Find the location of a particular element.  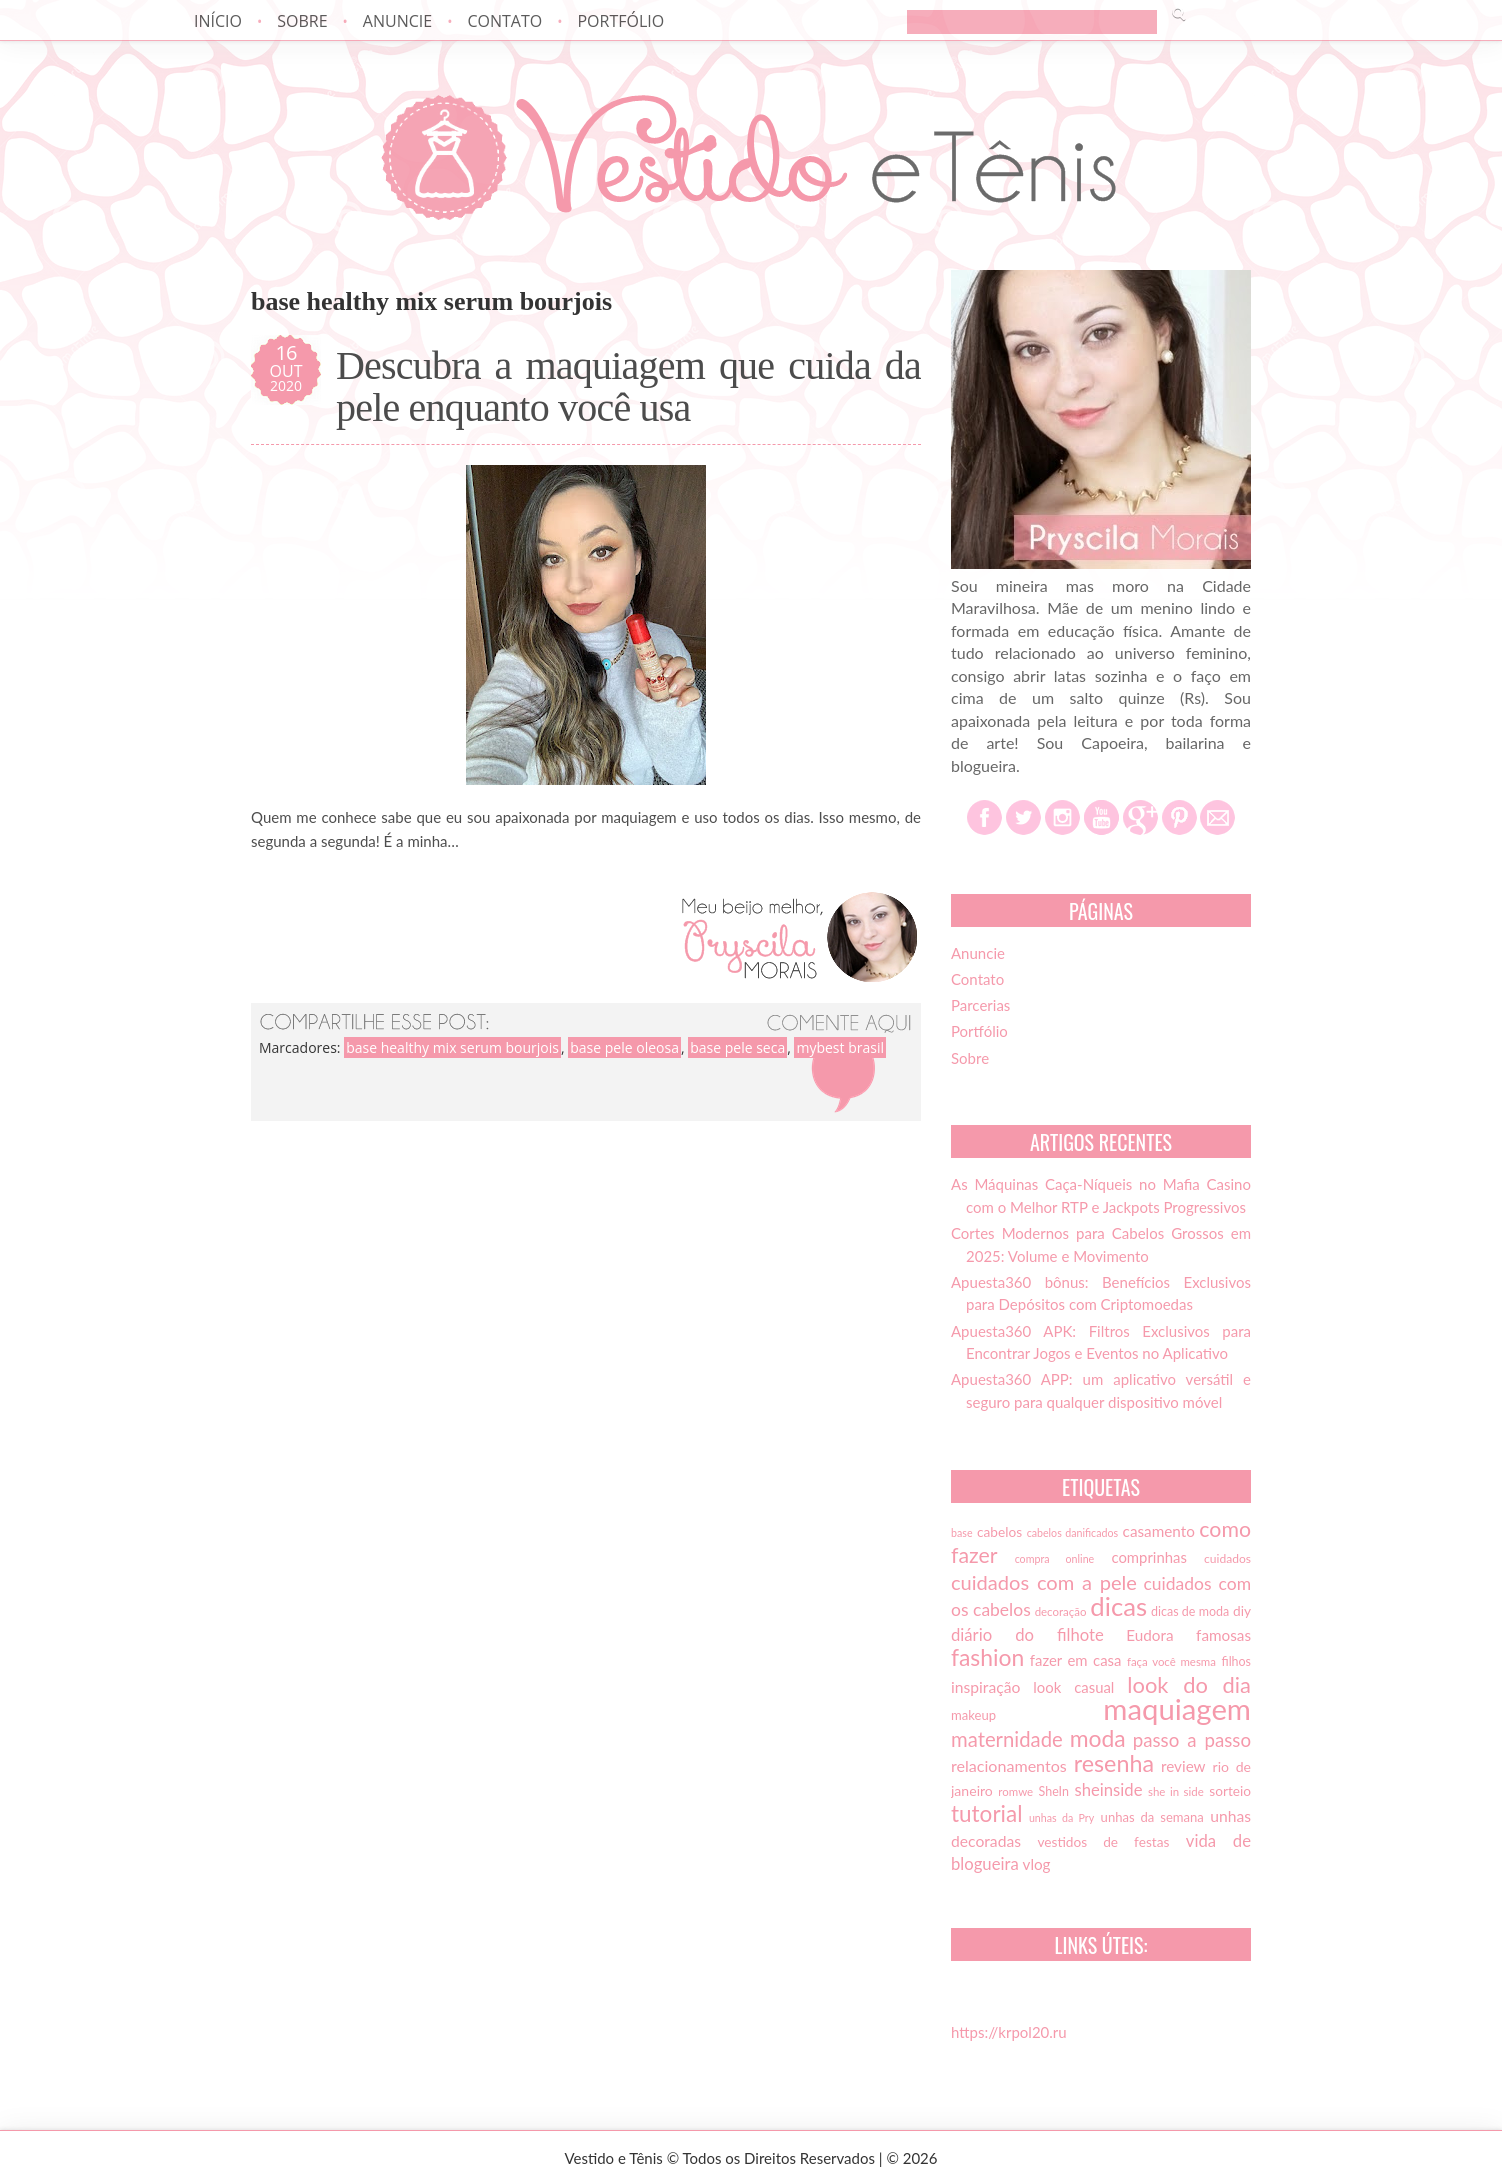

base pele seca is located at coordinates (737, 1047).